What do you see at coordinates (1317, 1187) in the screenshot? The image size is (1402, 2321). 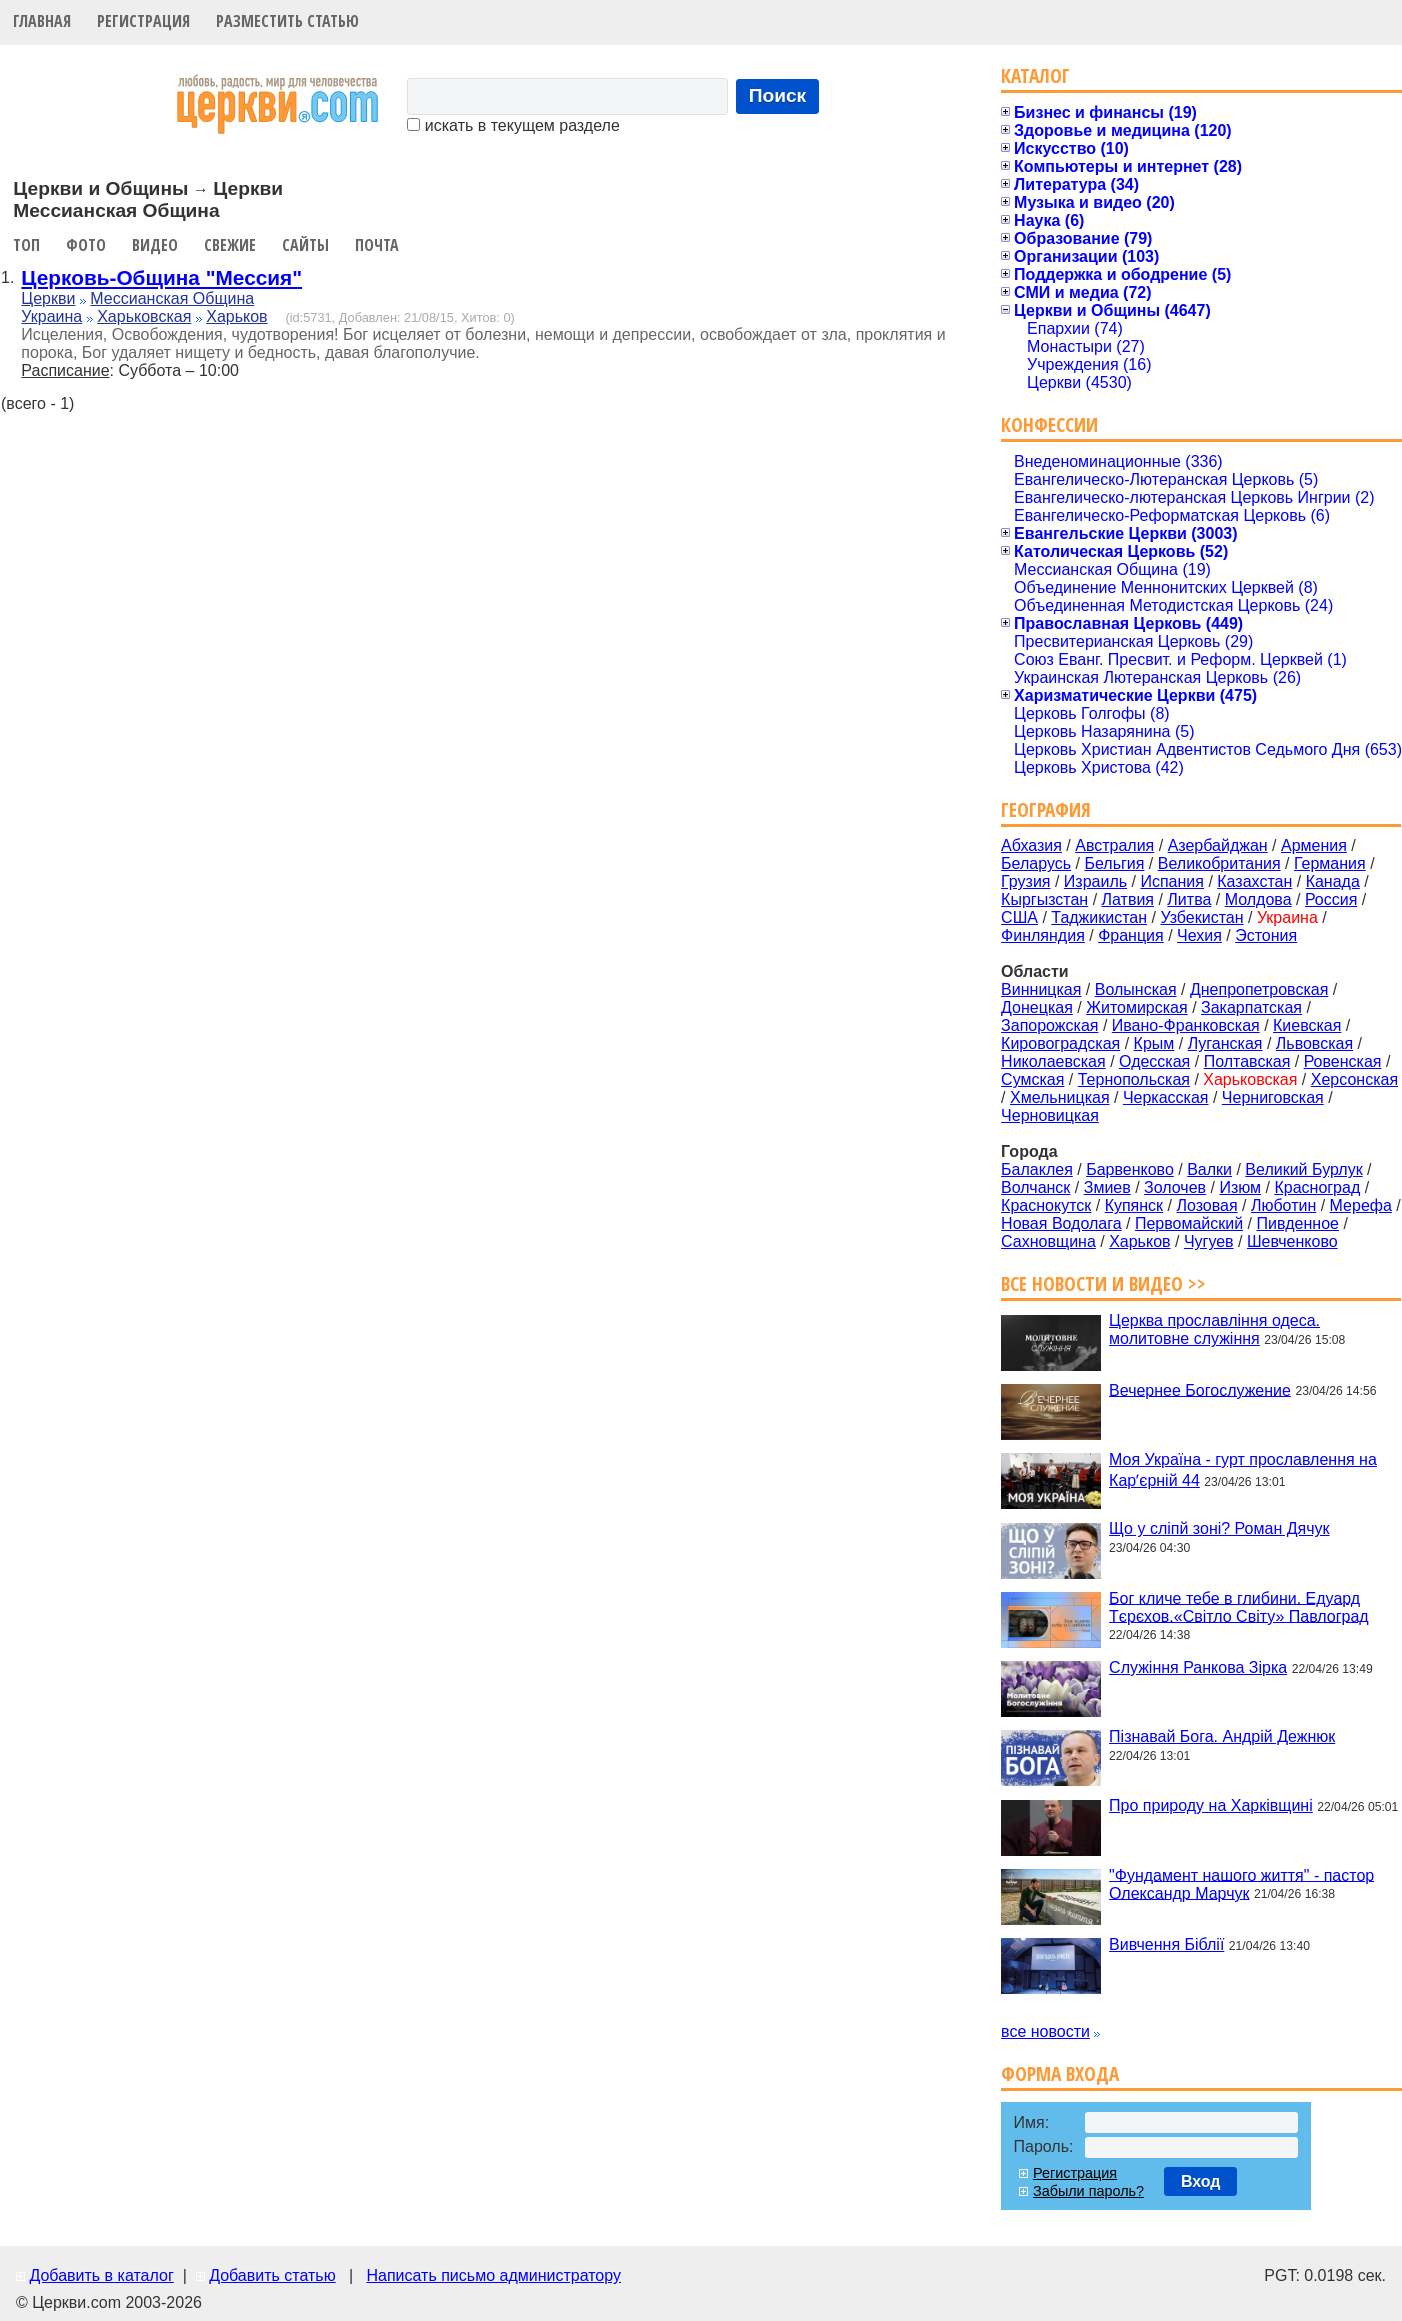 I see `Красноград` at bounding box center [1317, 1187].